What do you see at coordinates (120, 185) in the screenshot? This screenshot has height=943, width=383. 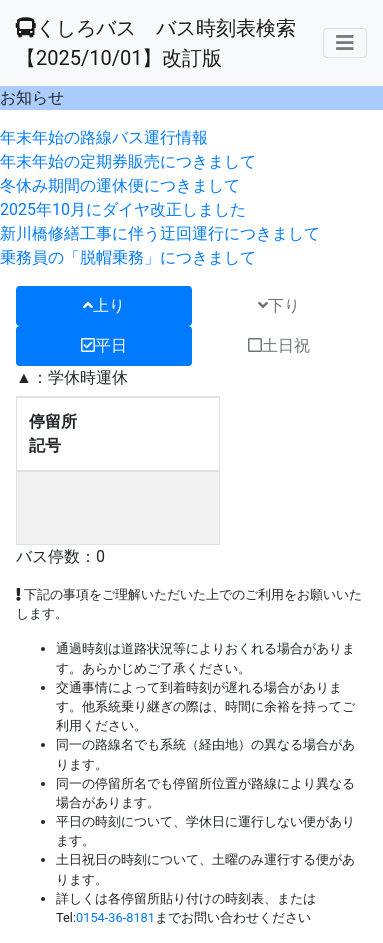 I see `冬休み期間の運休便につきまして` at bounding box center [120, 185].